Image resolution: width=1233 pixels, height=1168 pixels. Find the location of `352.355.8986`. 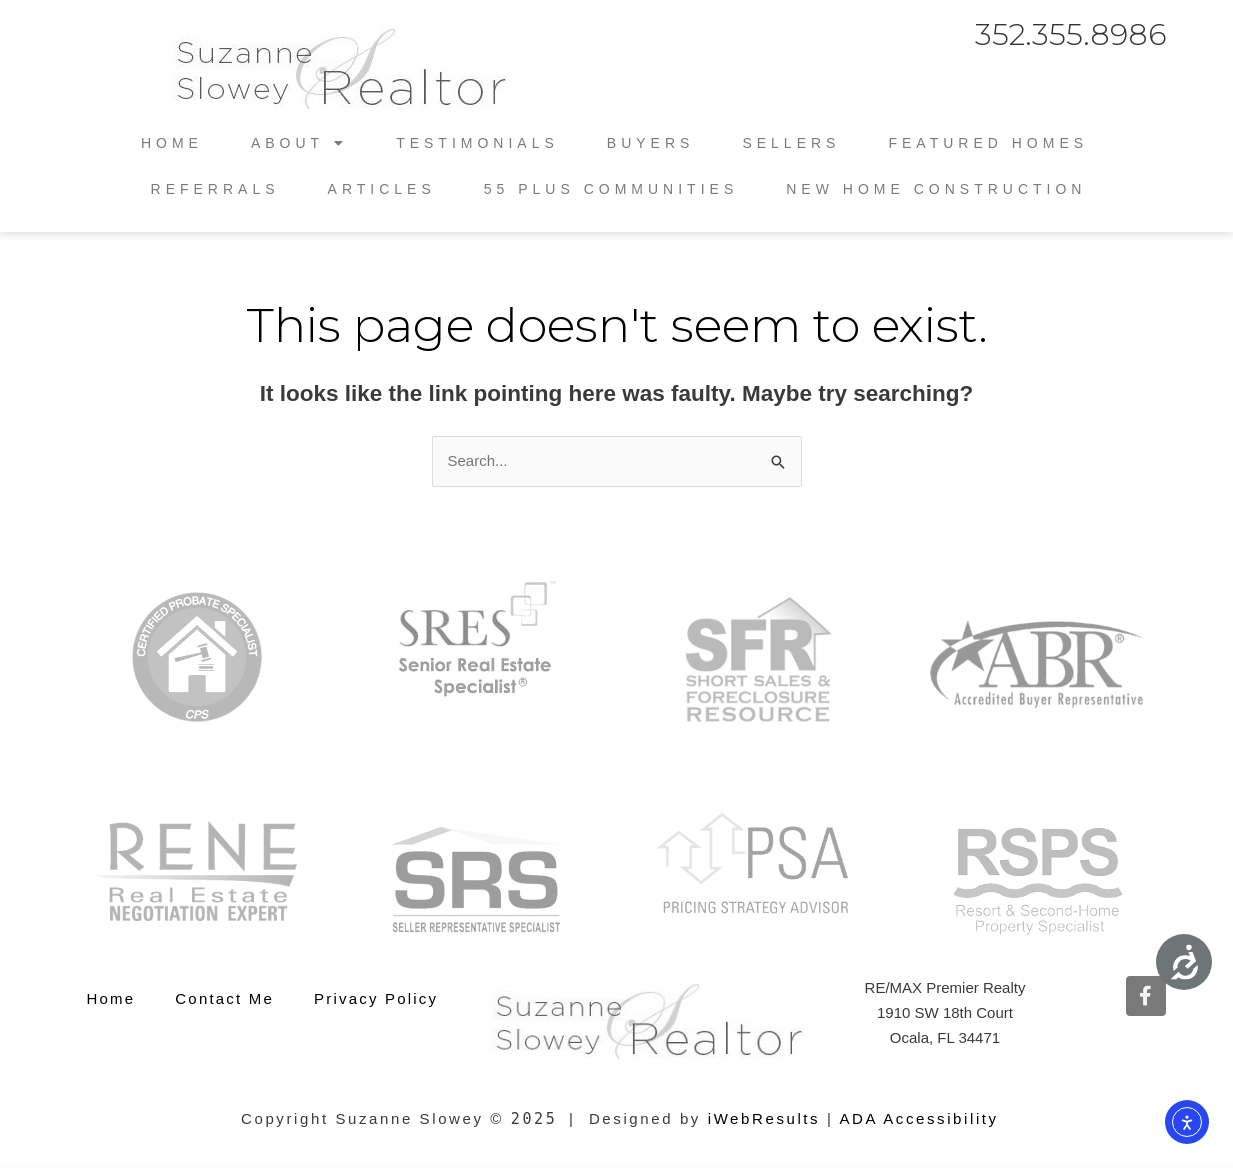

352.355.8986 is located at coordinates (1071, 34).